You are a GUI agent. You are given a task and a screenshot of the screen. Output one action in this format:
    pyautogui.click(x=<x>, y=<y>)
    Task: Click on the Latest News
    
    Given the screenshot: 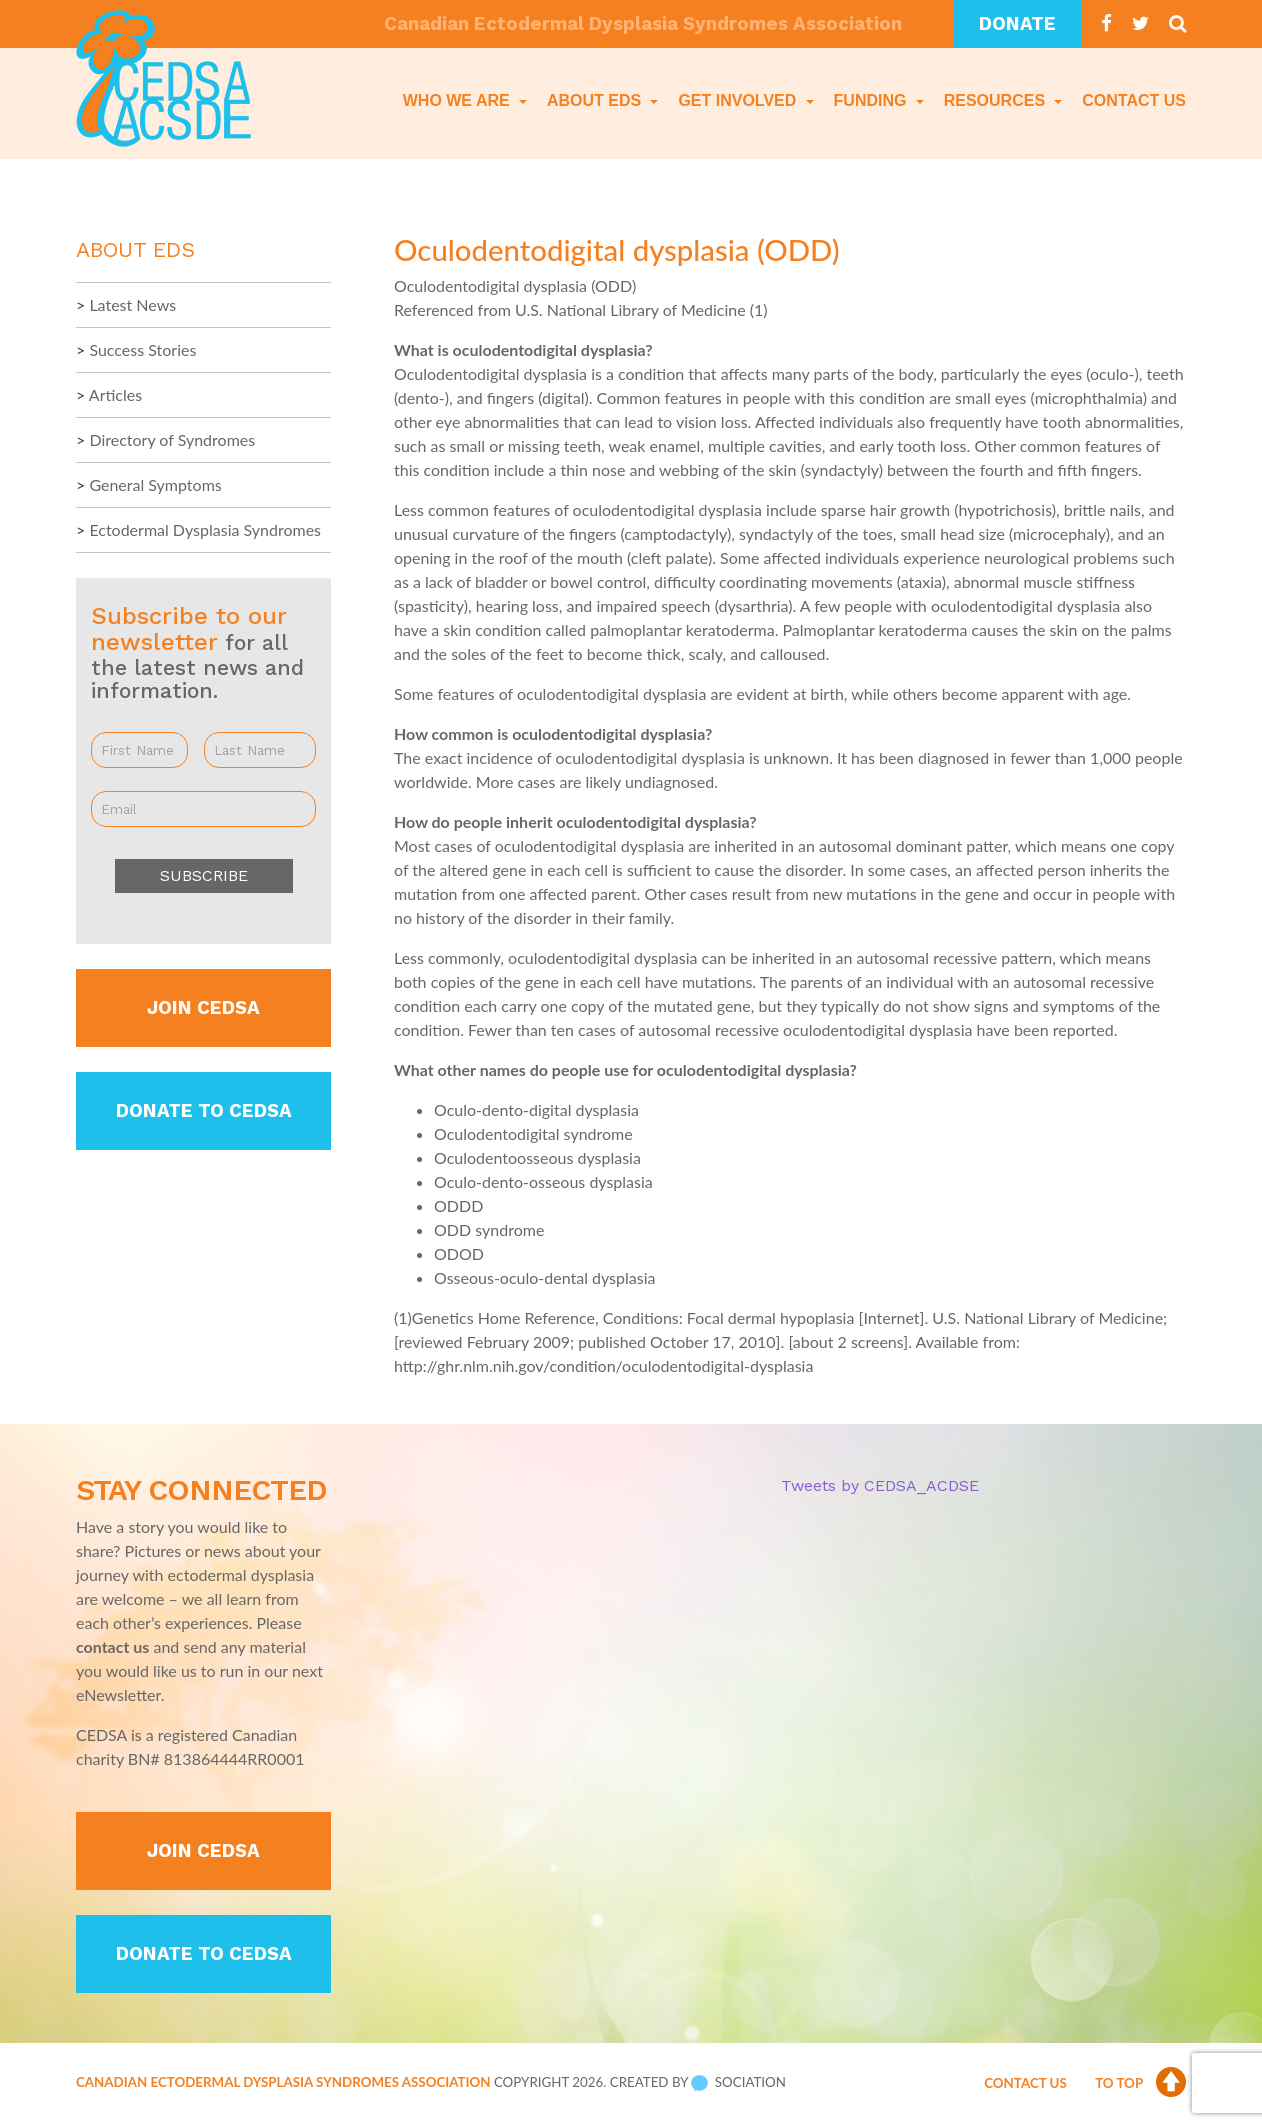 What is the action you would take?
    pyautogui.click(x=132, y=304)
    